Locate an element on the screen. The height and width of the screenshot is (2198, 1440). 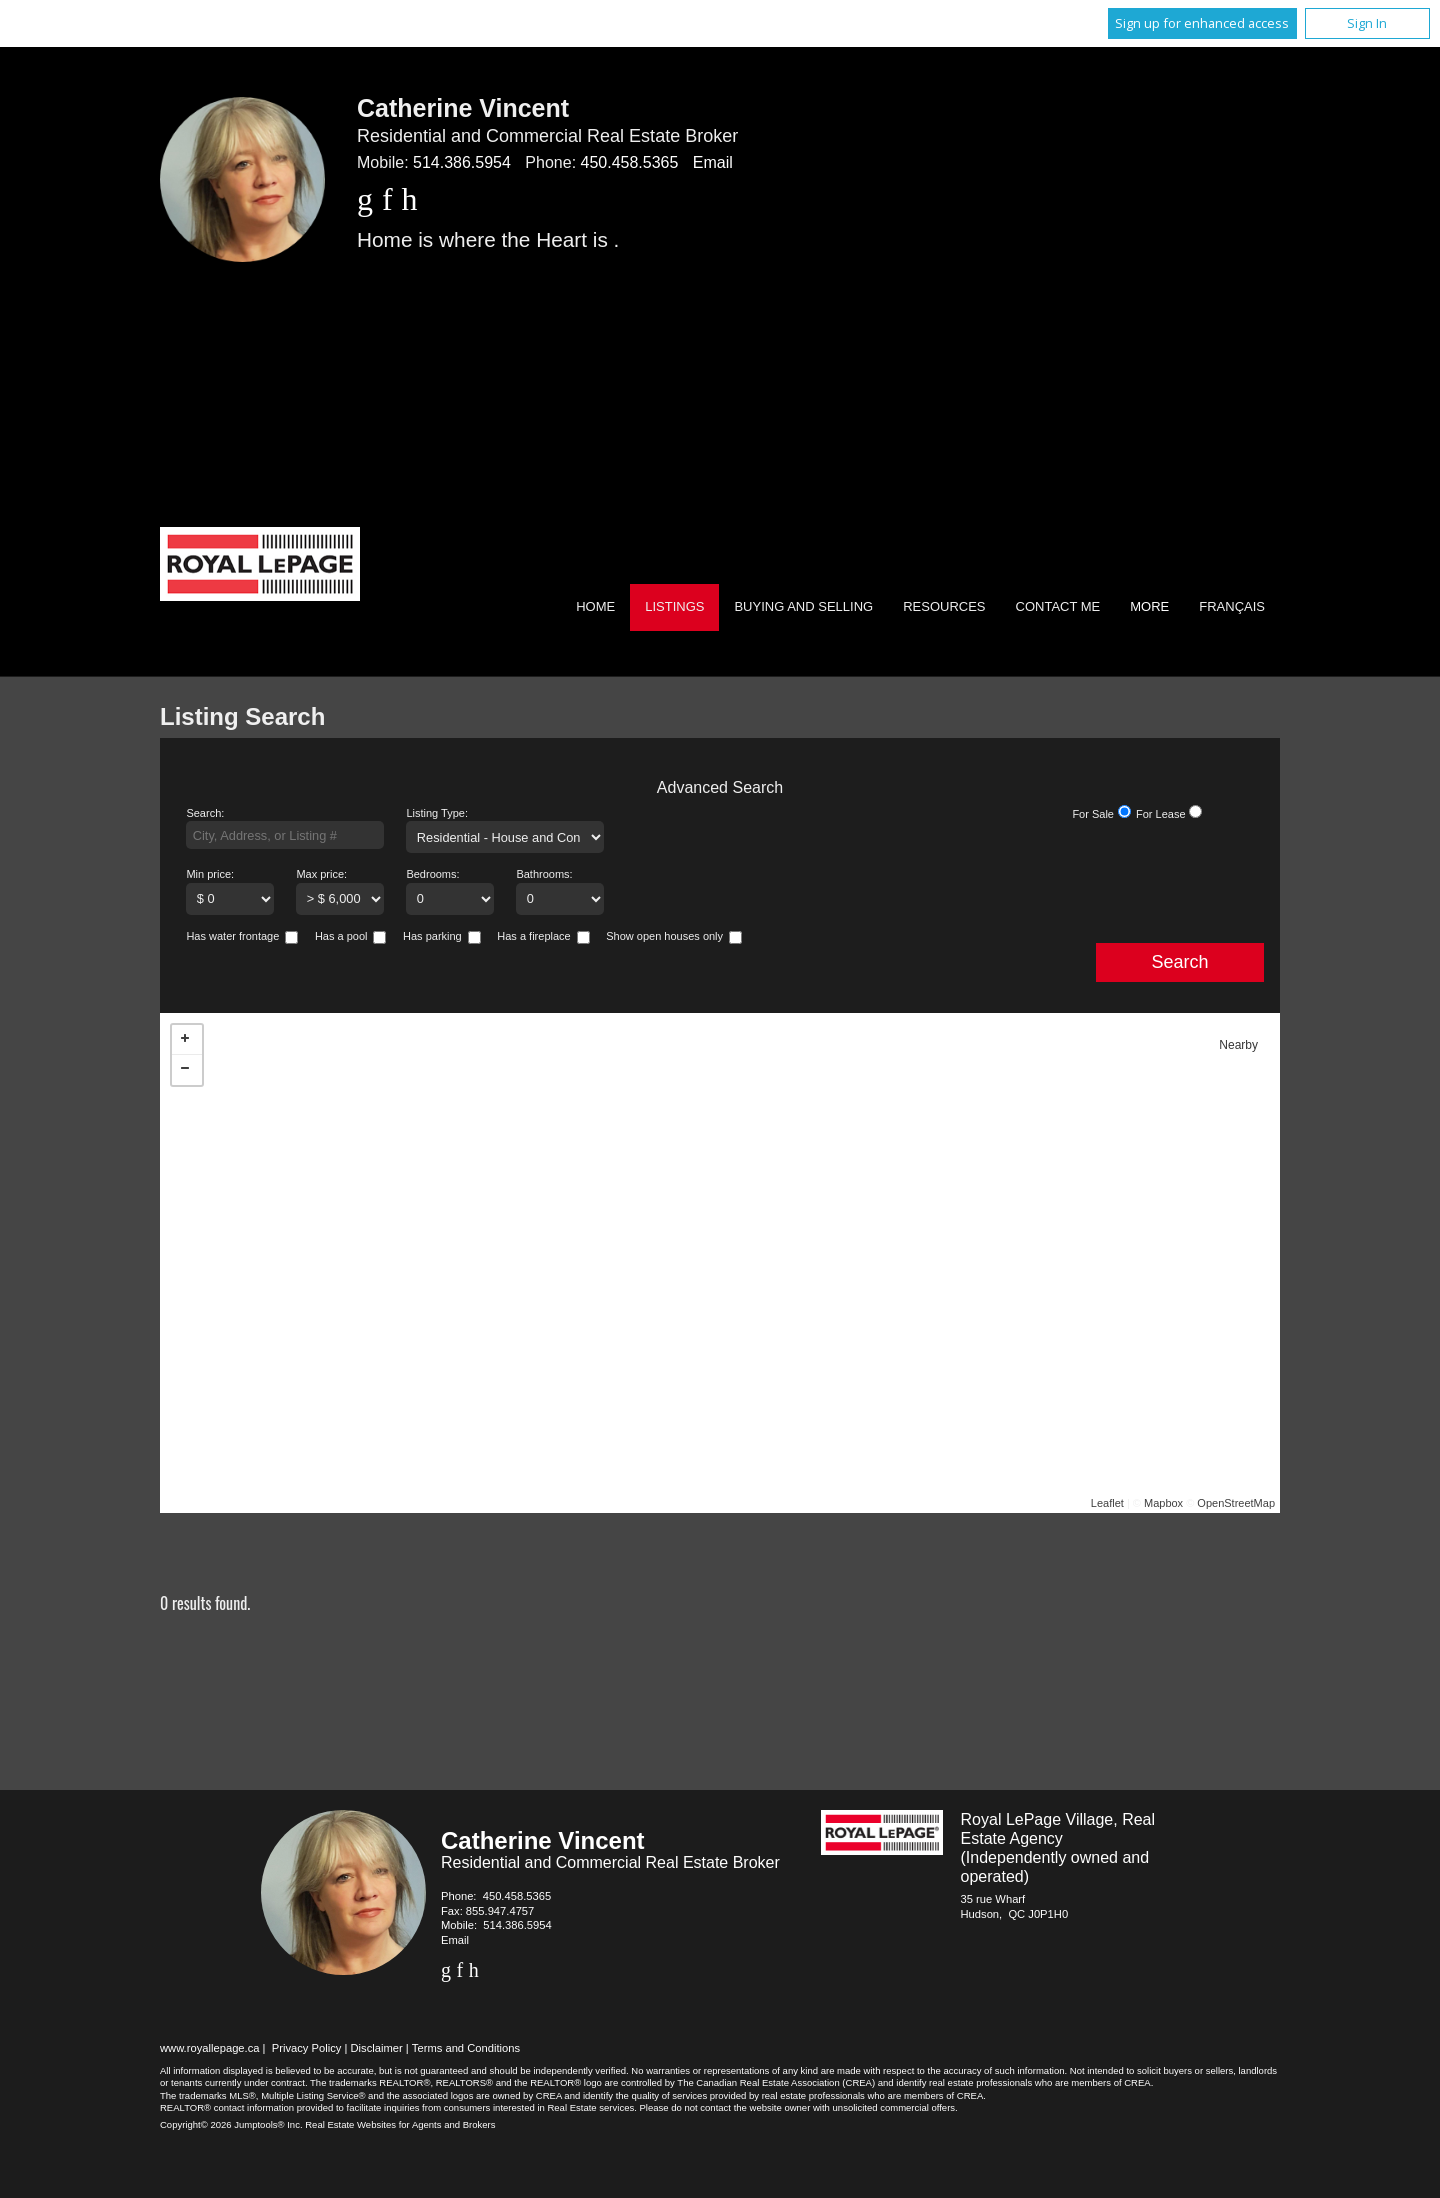
Listings is located at coordinates (674, 606).